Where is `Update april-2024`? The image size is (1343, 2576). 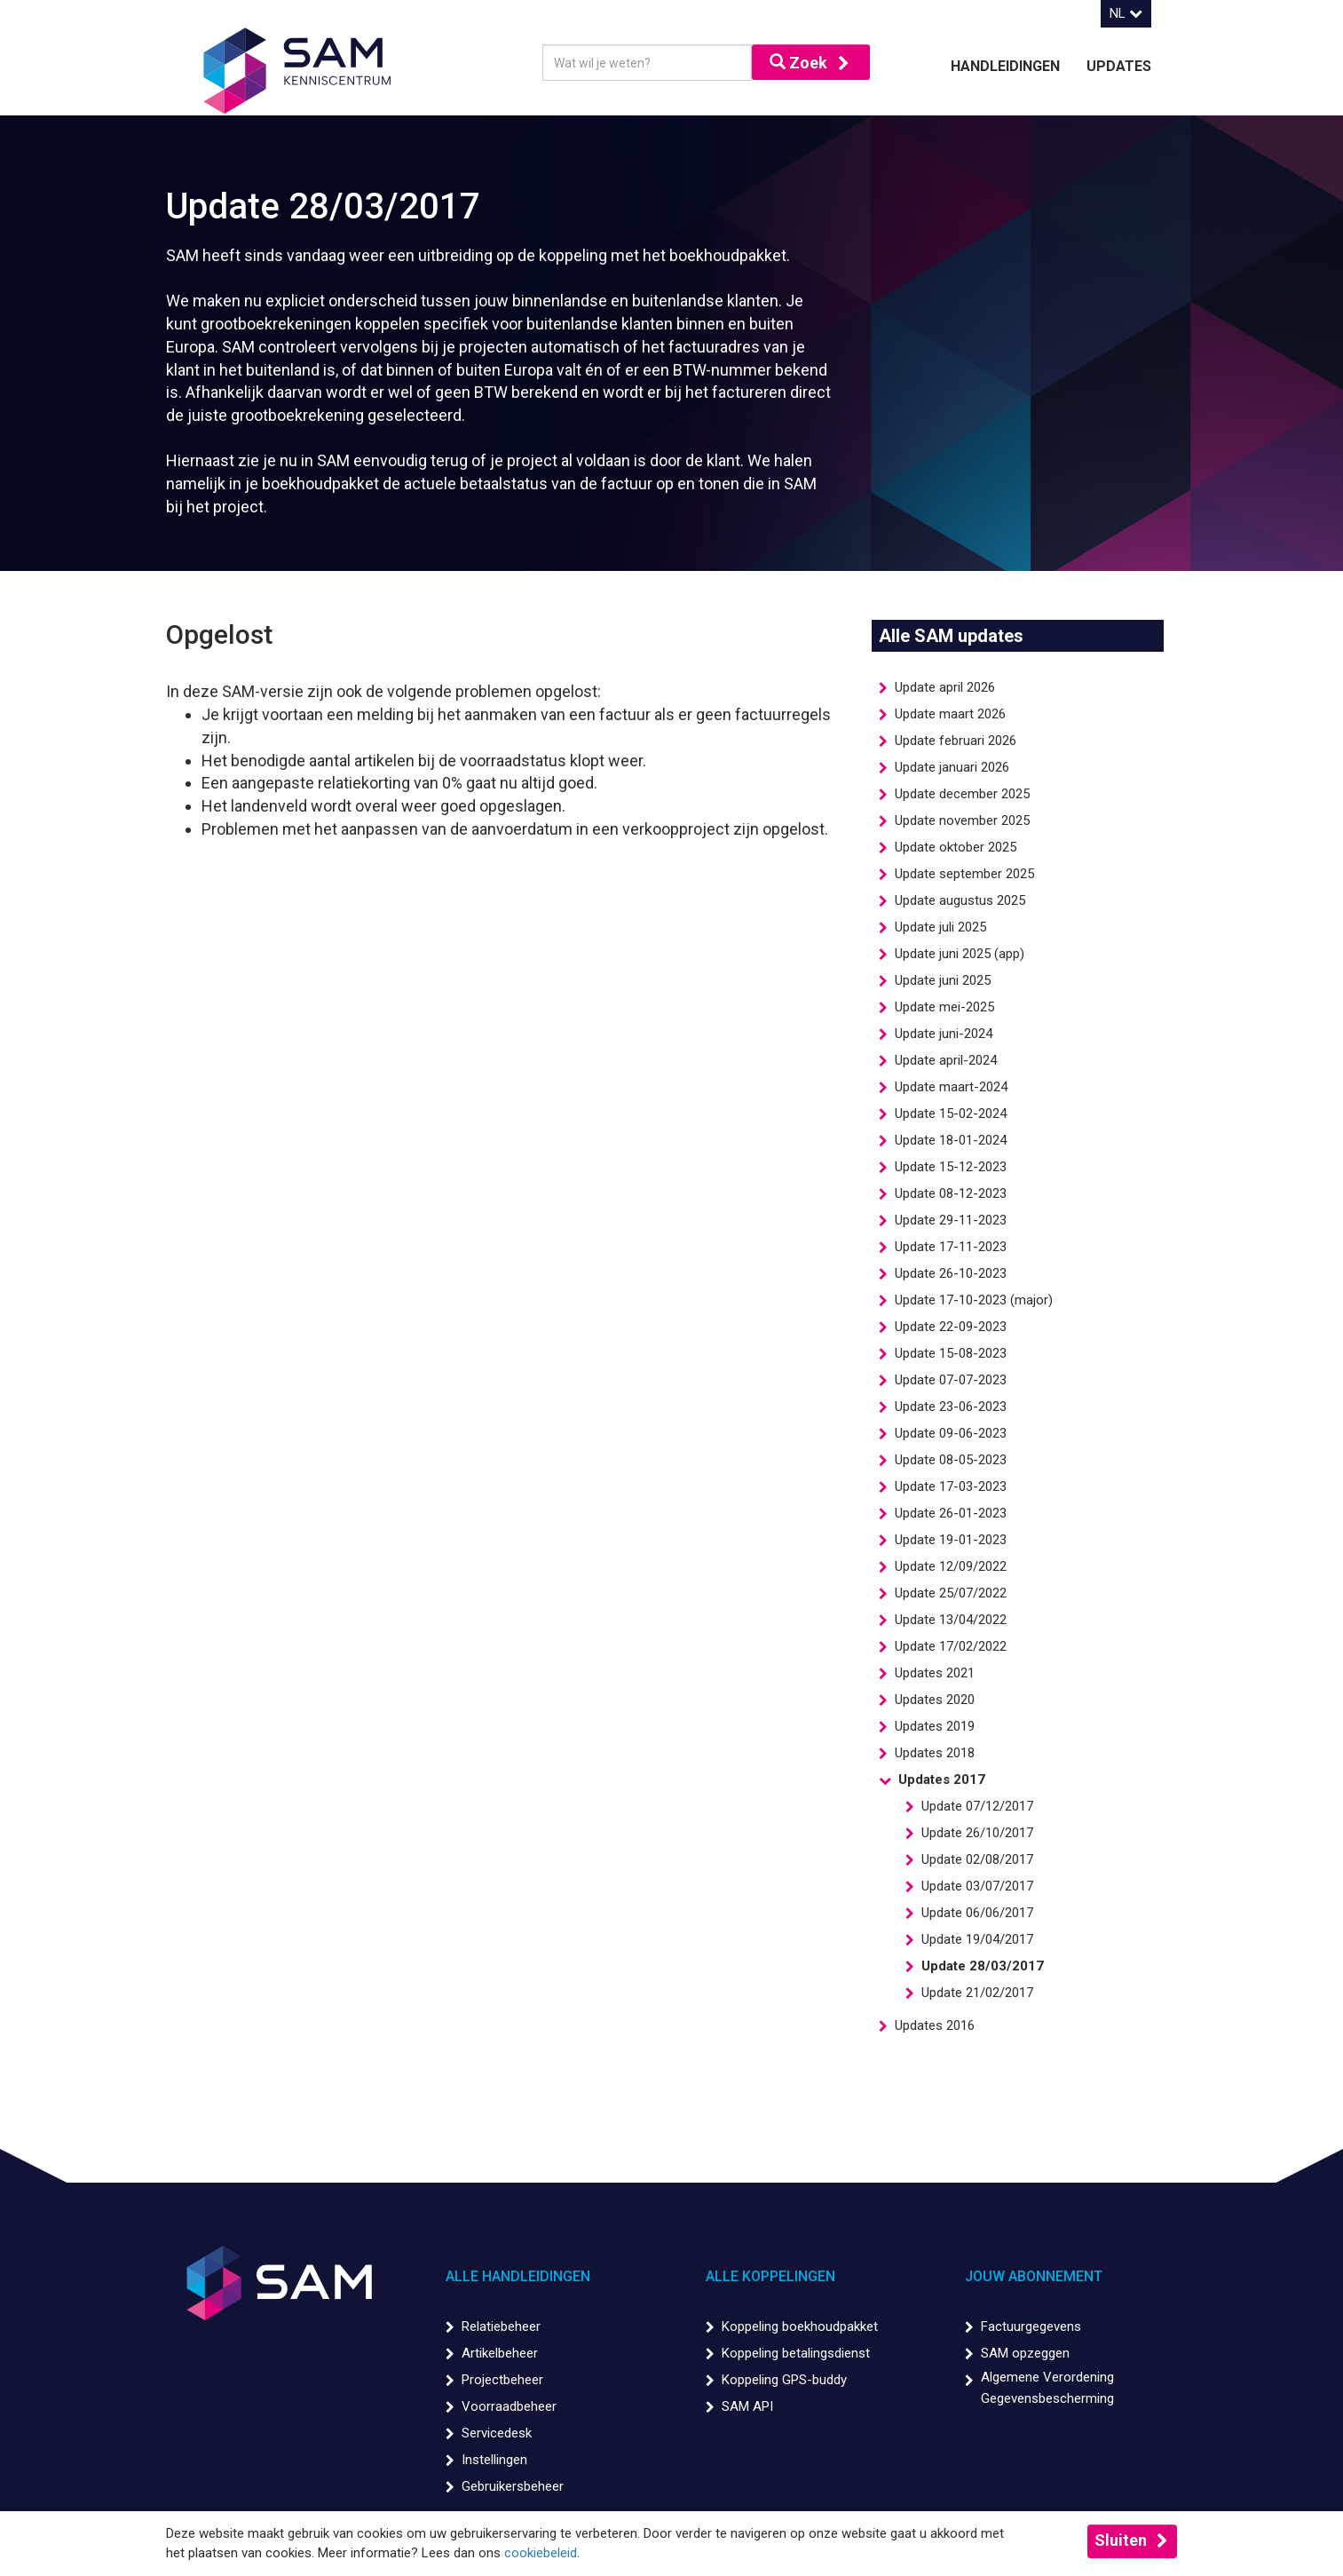 Update april-2024 is located at coordinates (946, 1060).